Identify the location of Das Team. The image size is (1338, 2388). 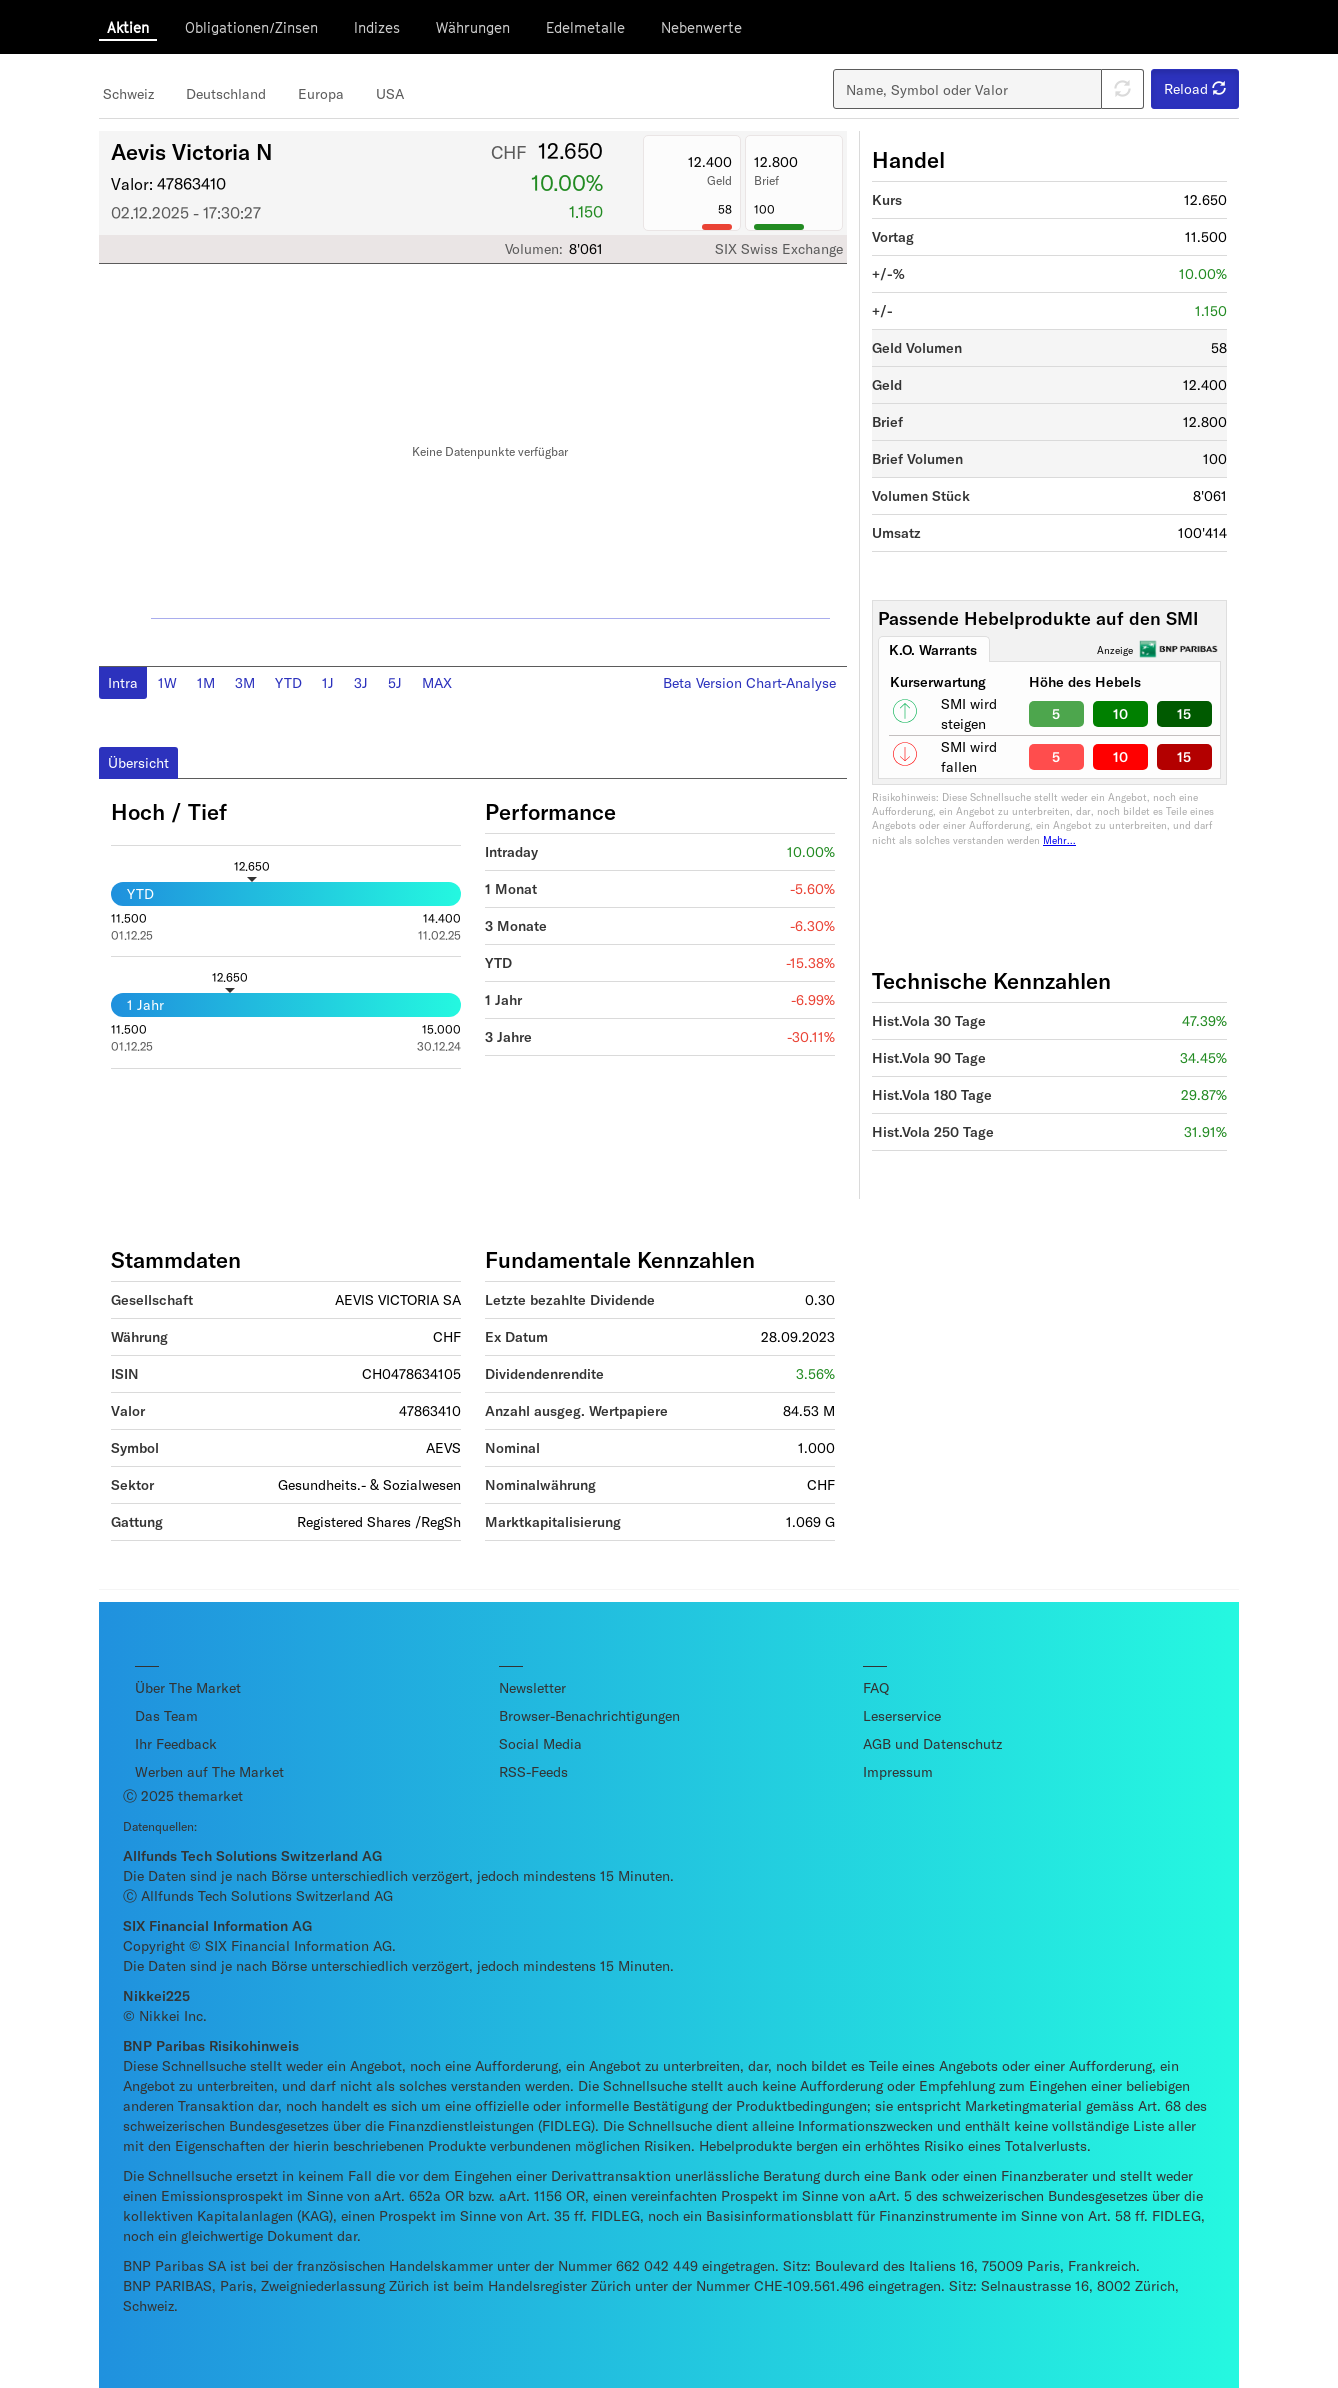
(166, 1715).